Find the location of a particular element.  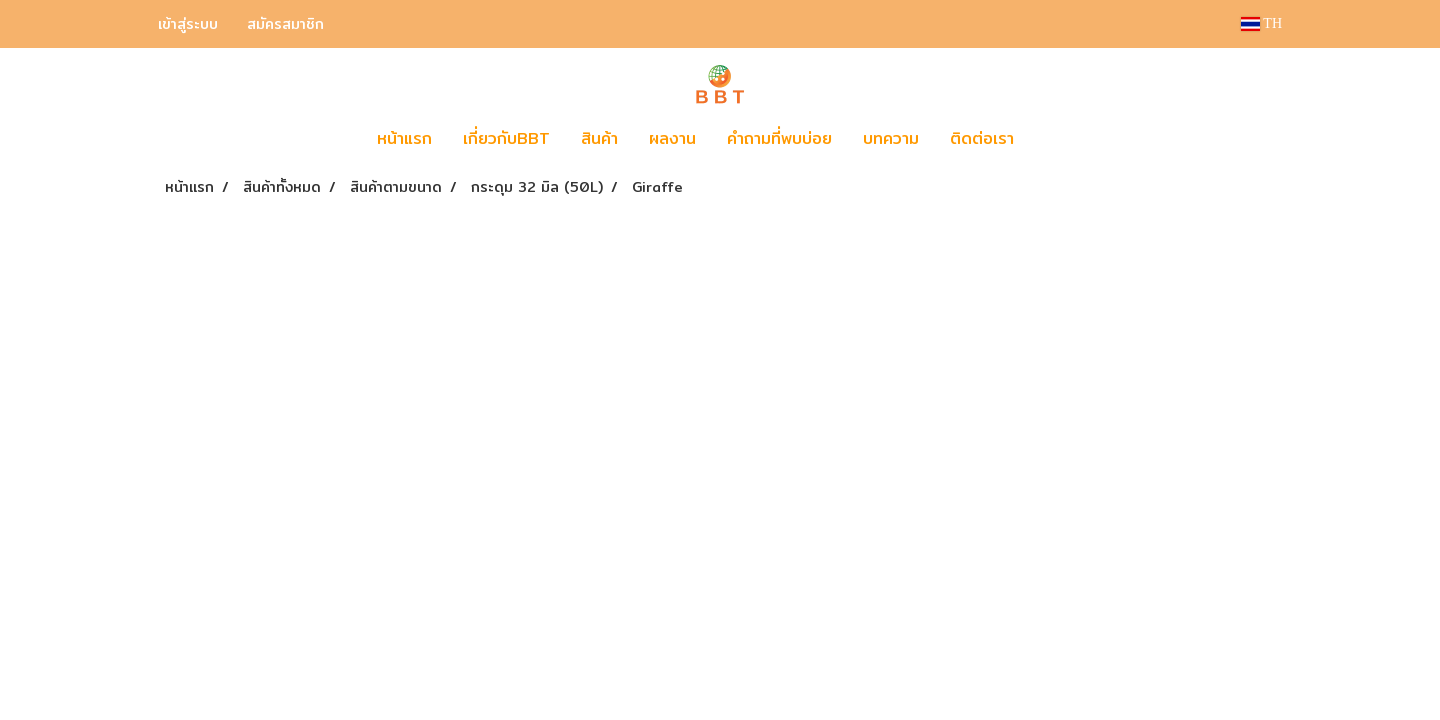

หน้าแรก is located at coordinates (404, 138).